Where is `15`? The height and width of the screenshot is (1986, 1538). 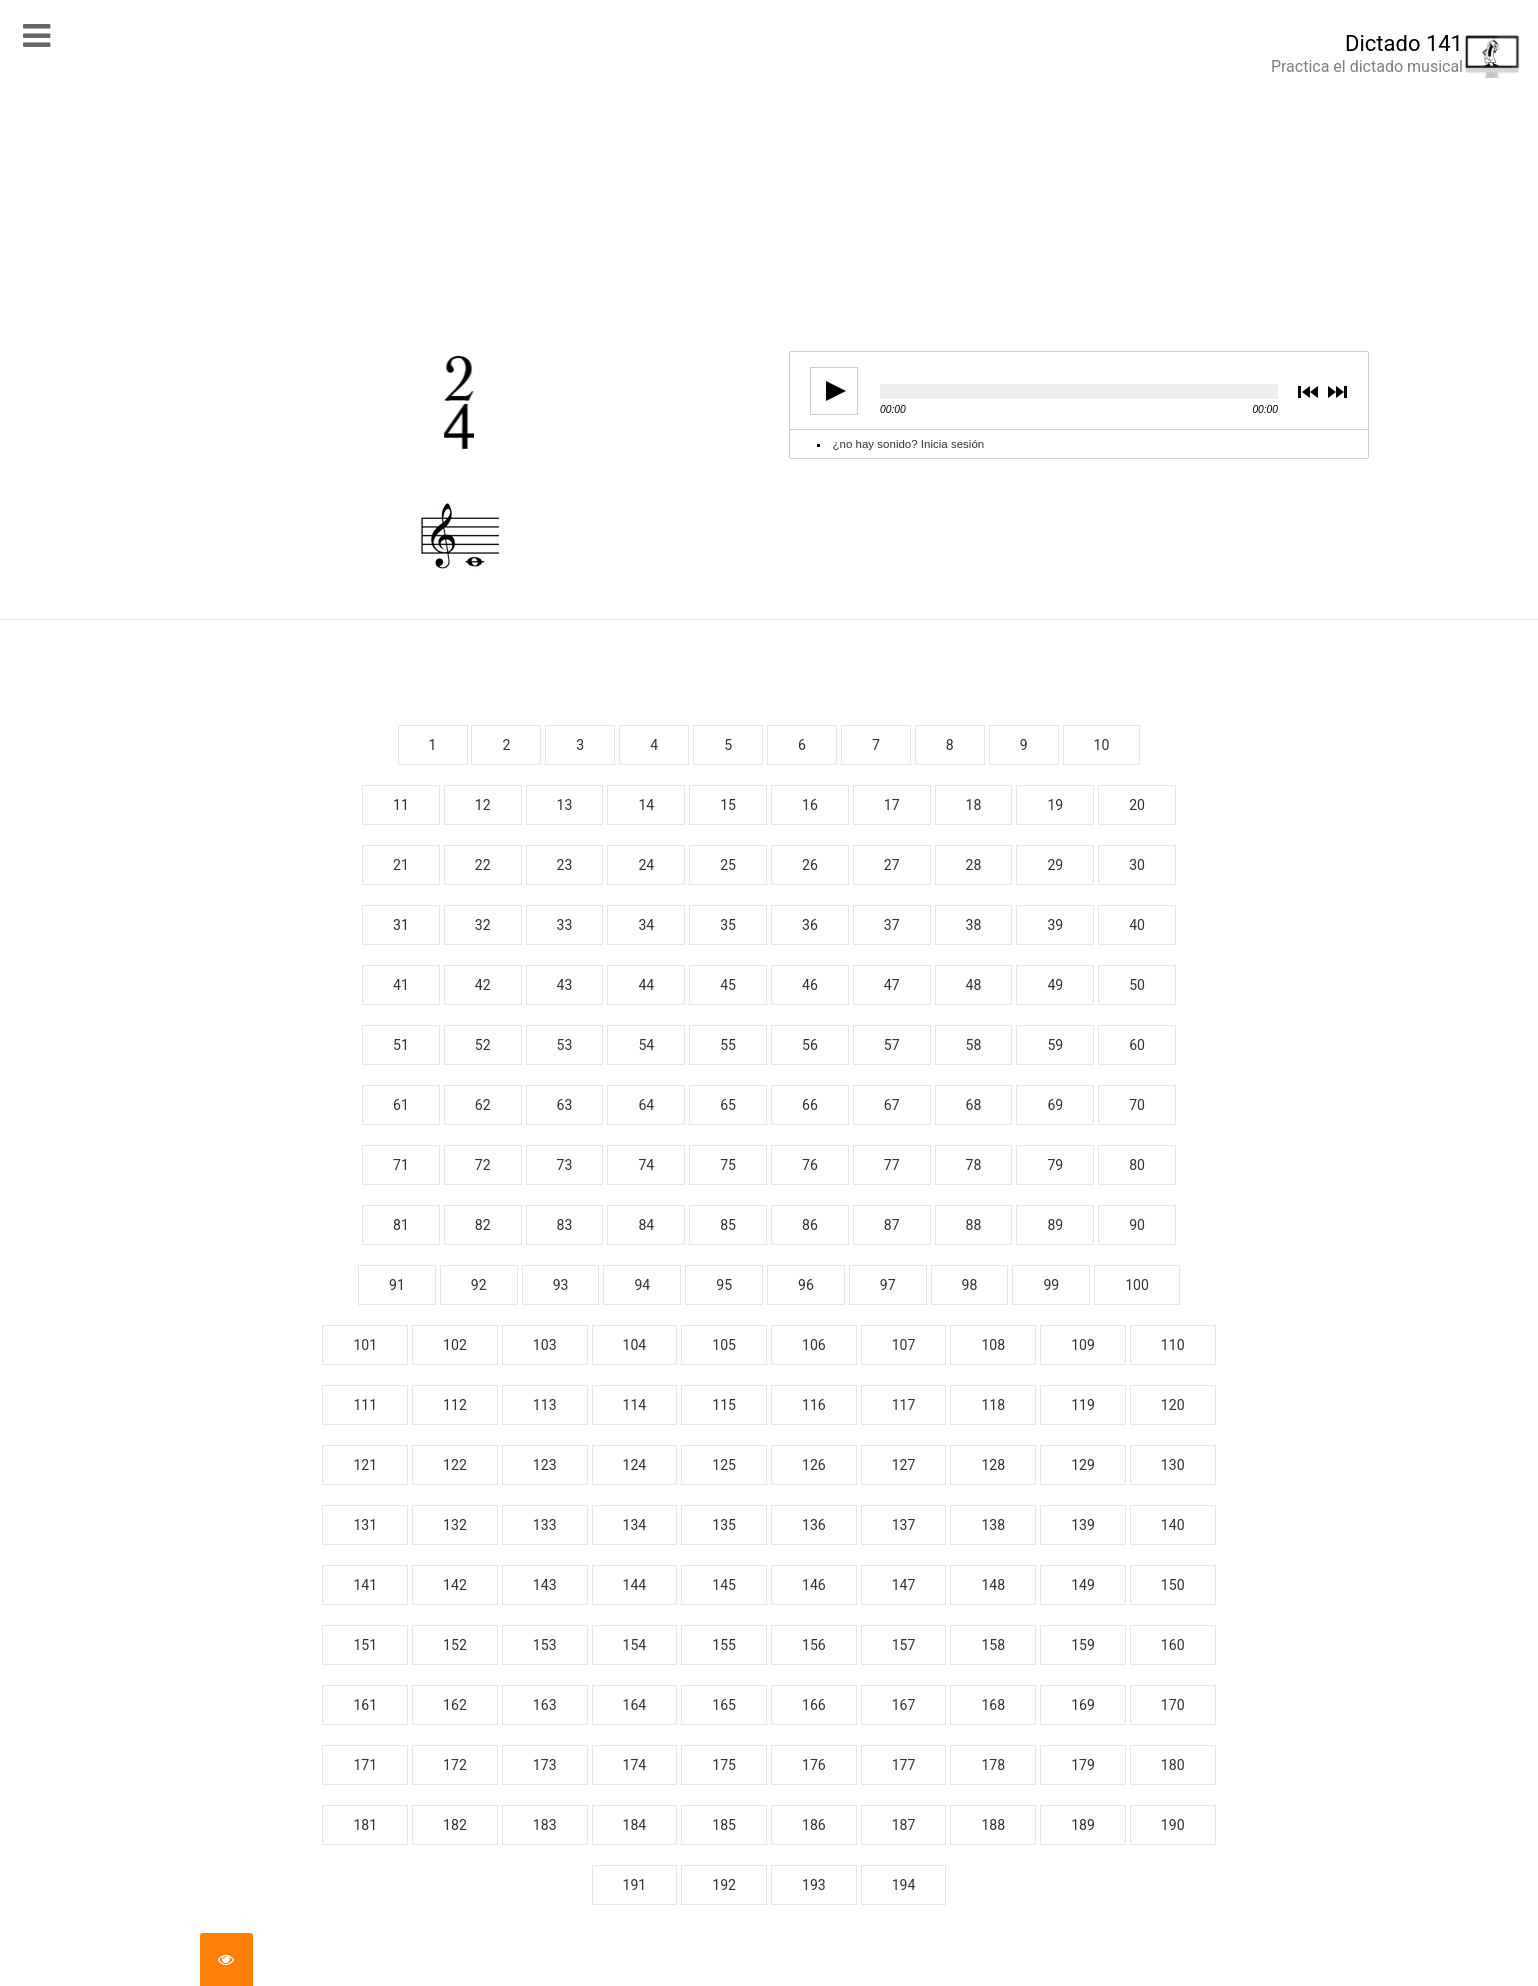 15 is located at coordinates (728, 805).